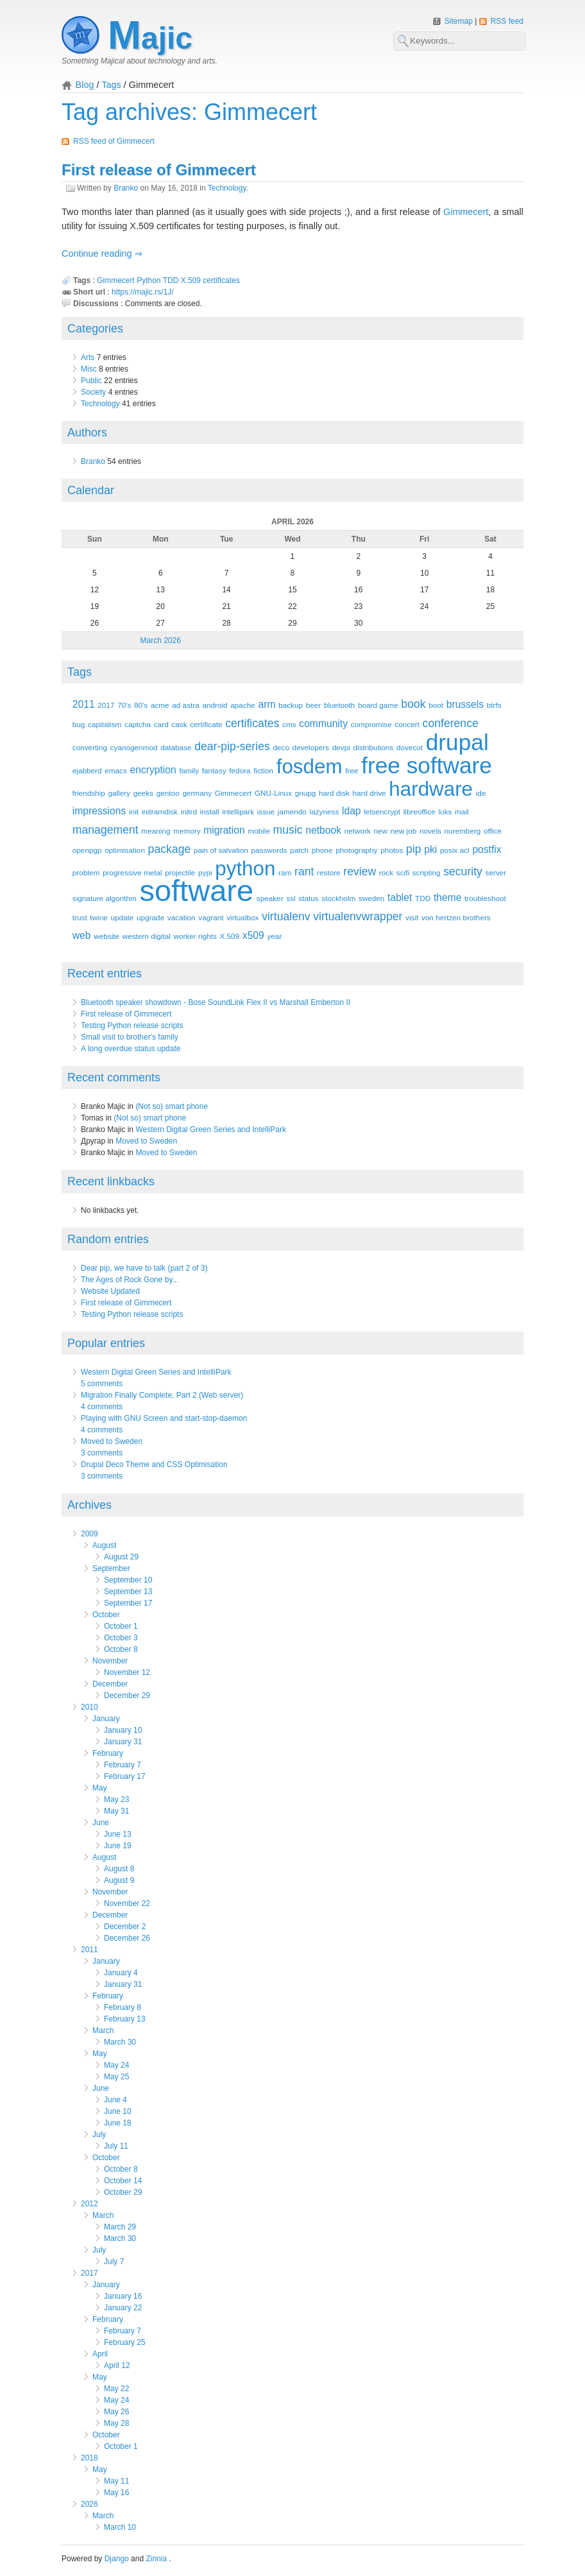 The height and width of the screenshot is (2576, 585). I want to click on intellipark, so click(238, 811).